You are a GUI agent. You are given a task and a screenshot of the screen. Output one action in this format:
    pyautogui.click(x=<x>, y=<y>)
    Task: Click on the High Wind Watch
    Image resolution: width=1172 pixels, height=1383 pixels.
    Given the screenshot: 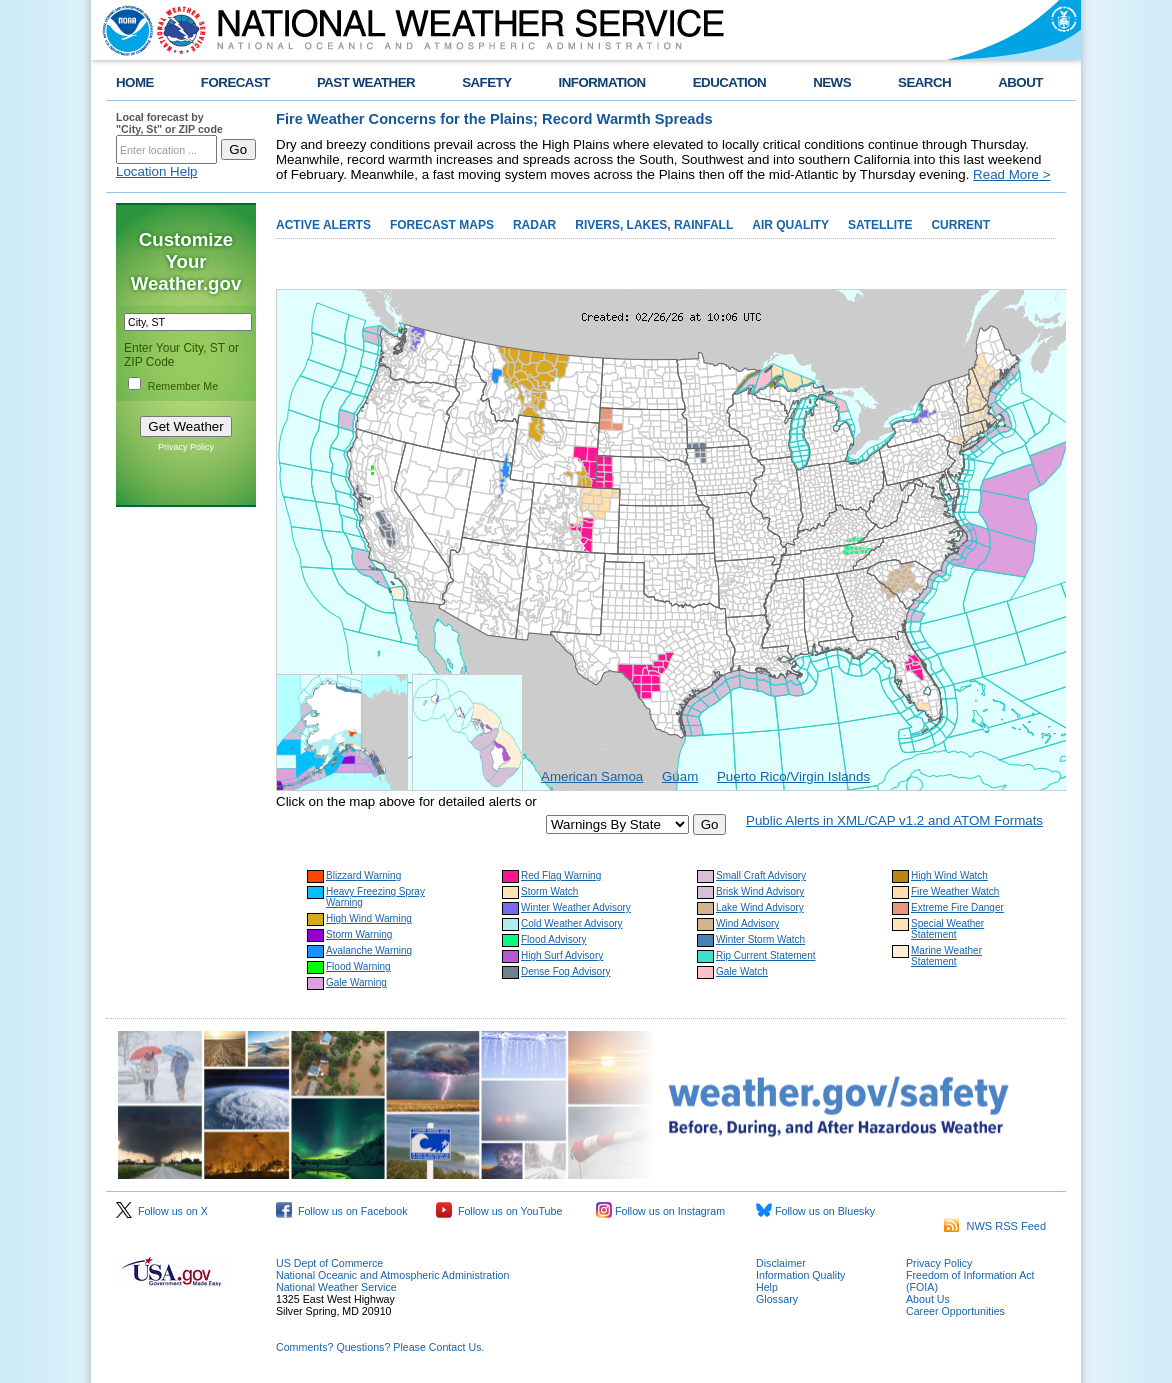 What is the action you would take?
    pyautogui.click(x=949, y=875)
    